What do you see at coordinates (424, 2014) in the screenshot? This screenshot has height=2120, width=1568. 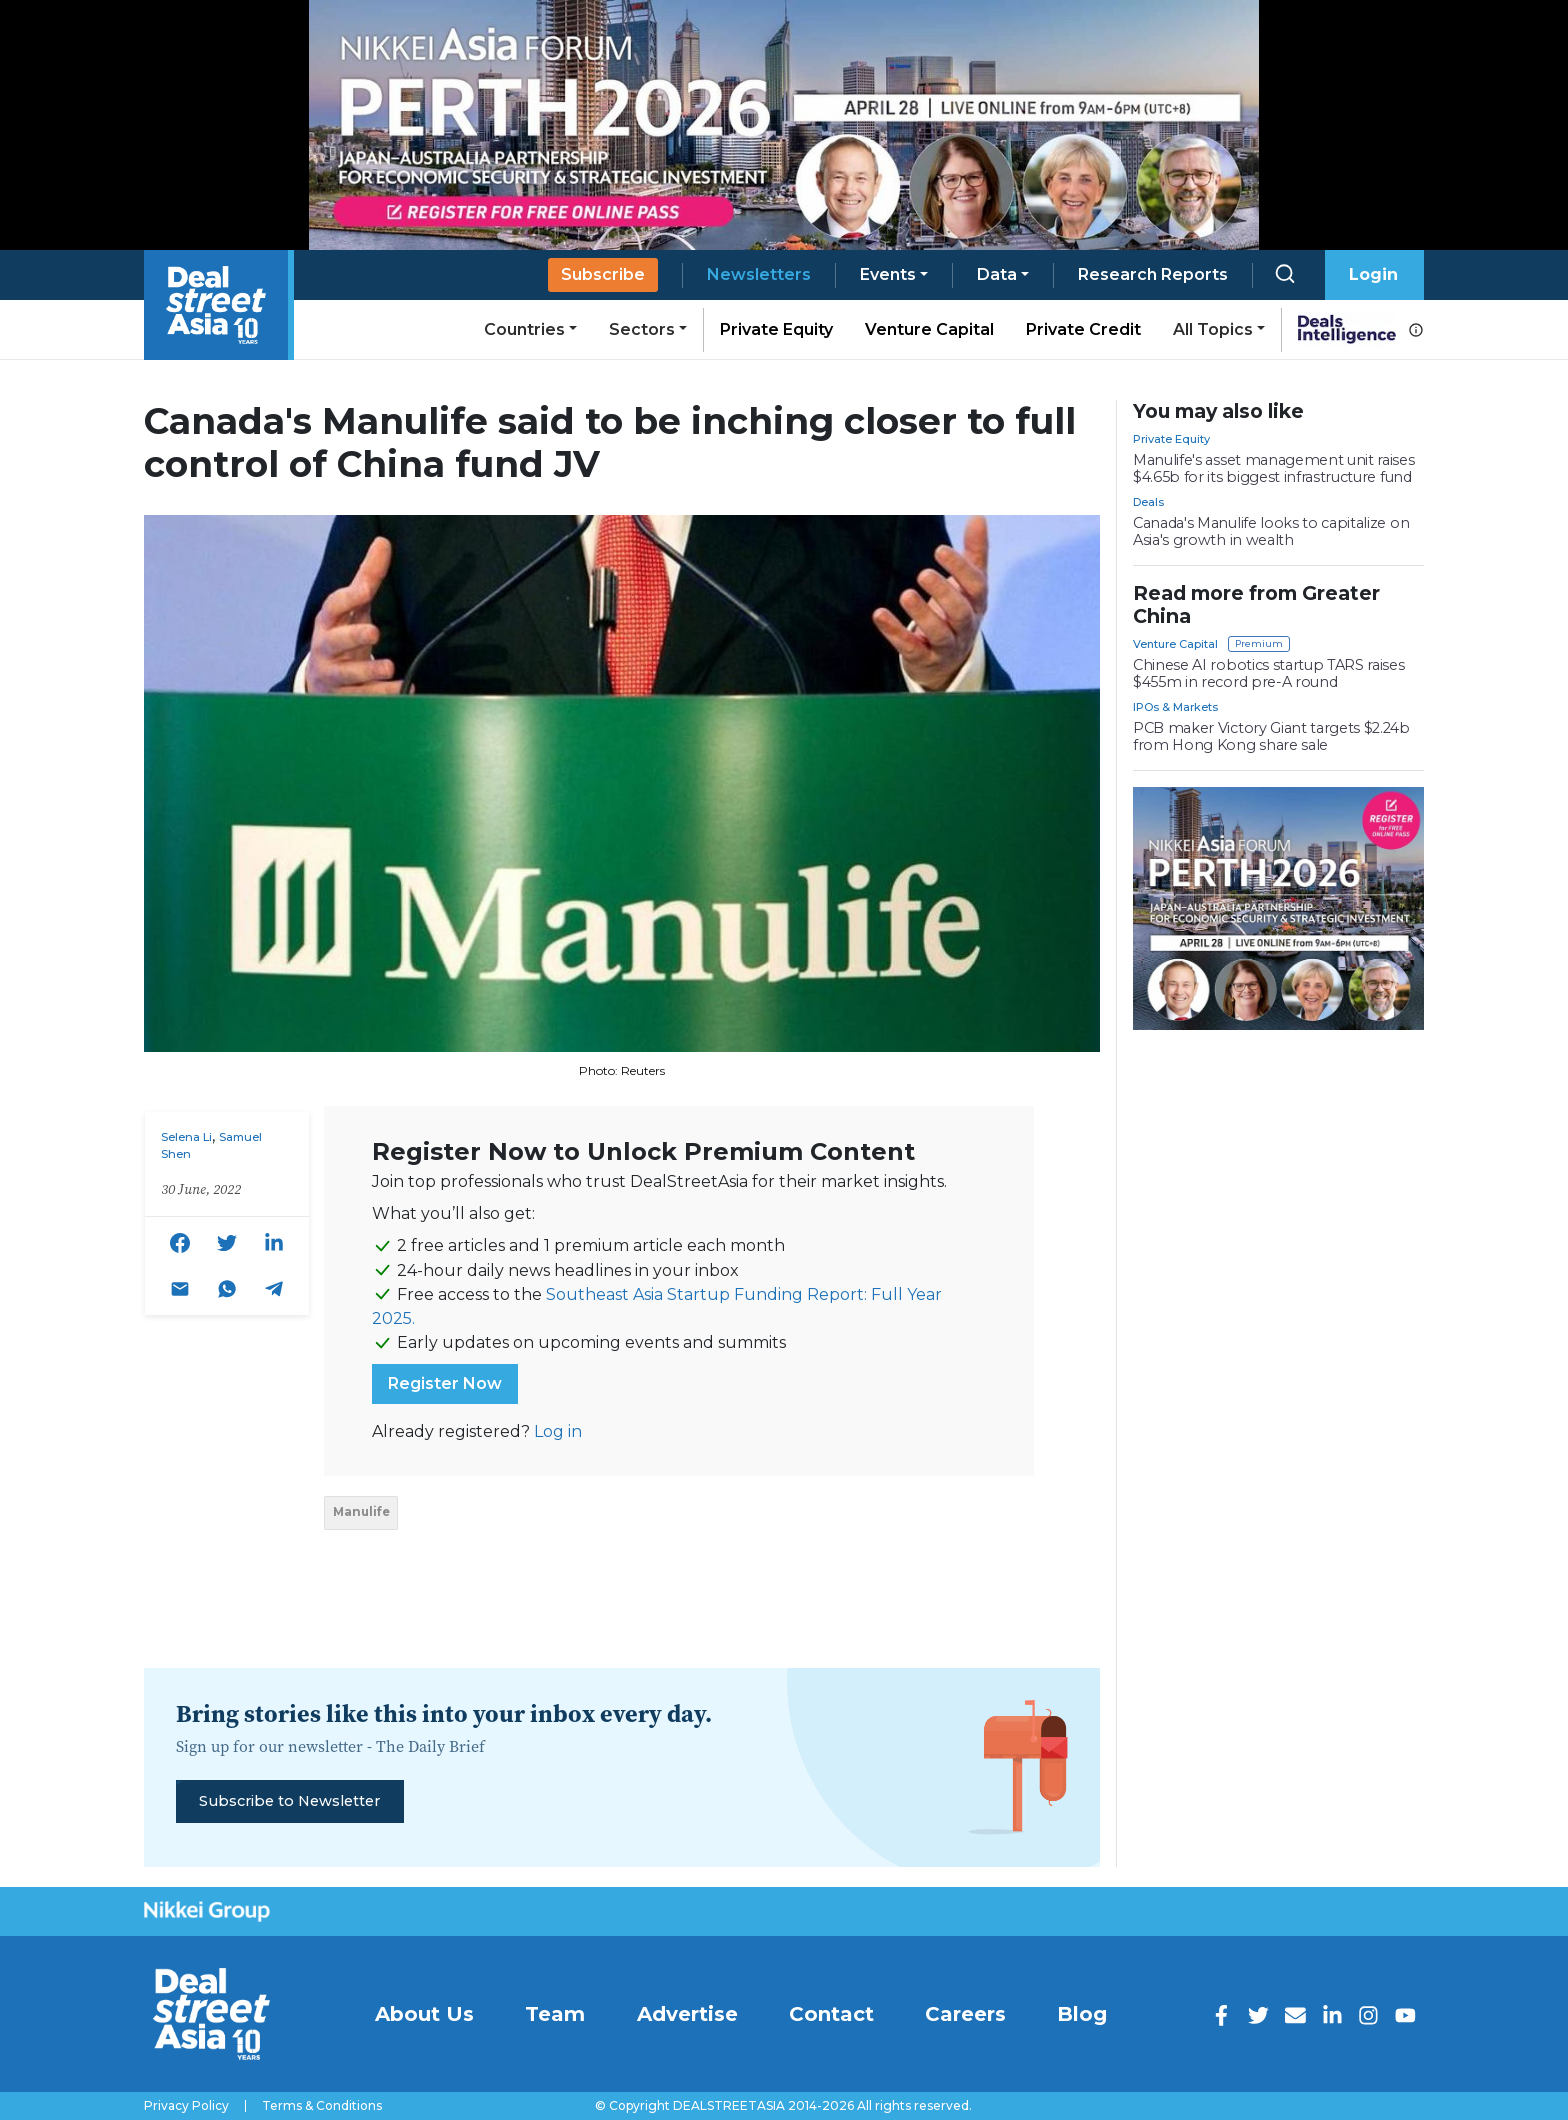 I see `About Us` at bounding box center [424, 2014].